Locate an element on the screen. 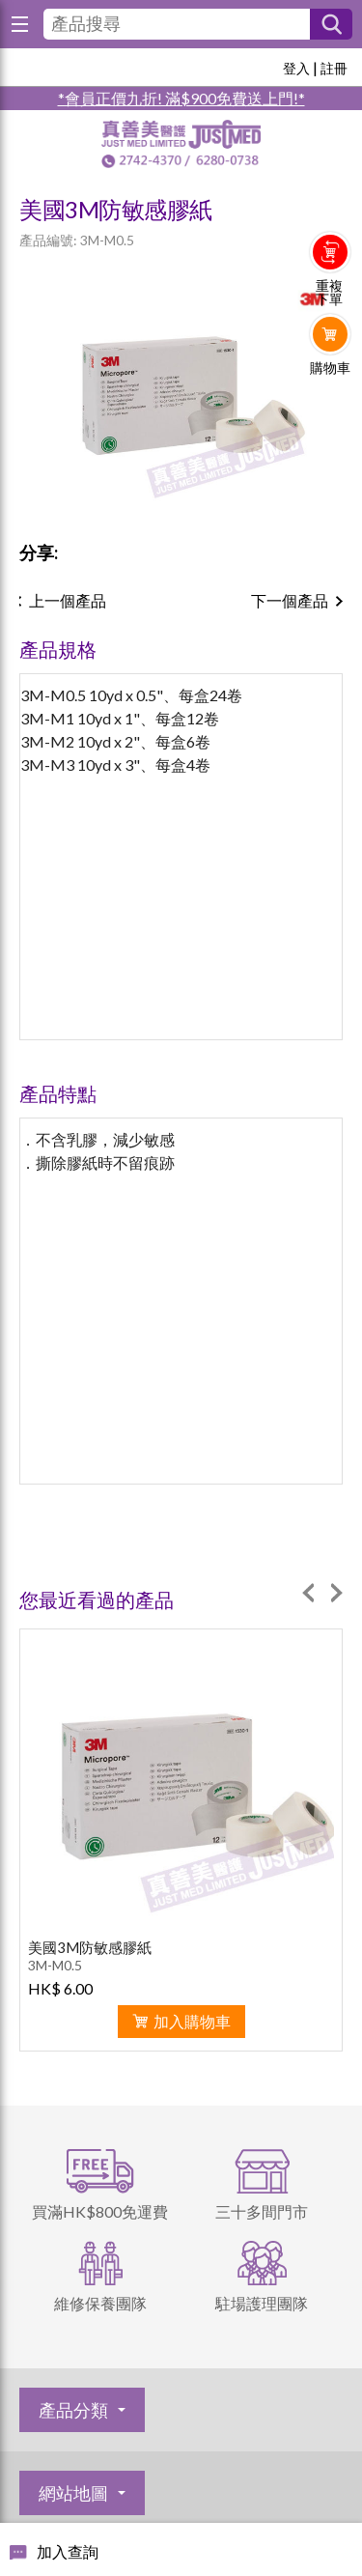 The height and width of the screenshot is (2576, 362). 上一個產品 is located at coordinates (67, 600).